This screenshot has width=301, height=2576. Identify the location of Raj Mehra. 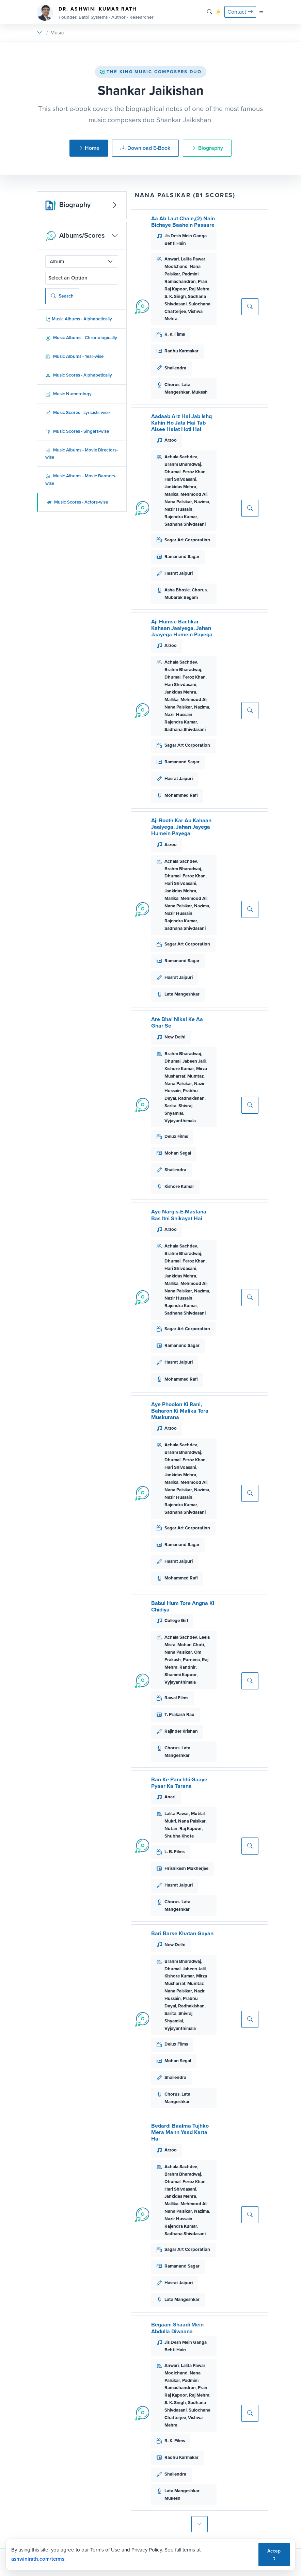
(199, 289).